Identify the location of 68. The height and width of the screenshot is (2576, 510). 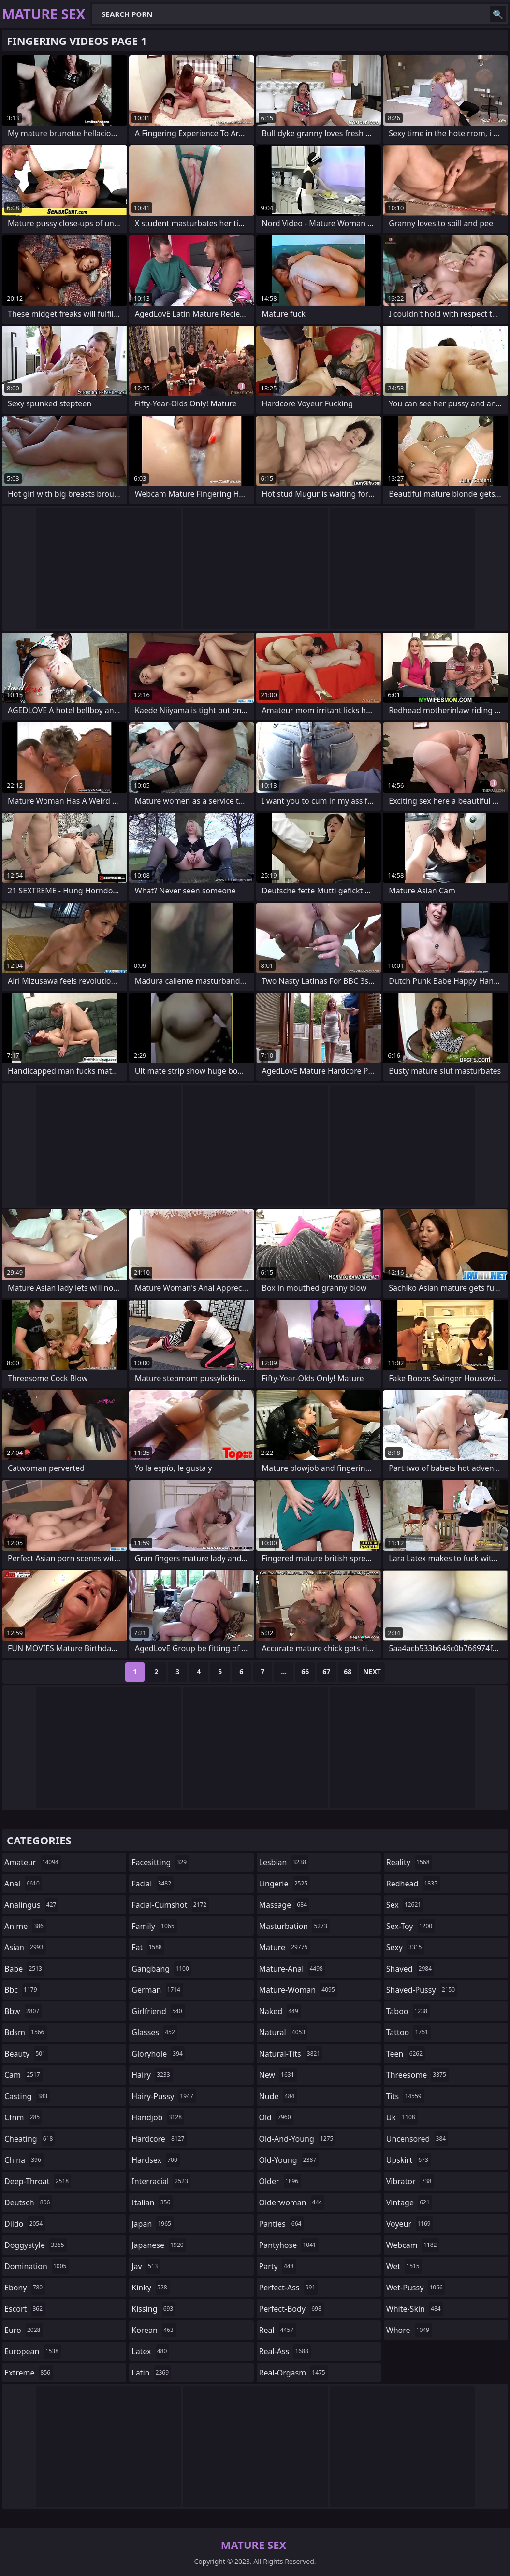
(347, 1671).